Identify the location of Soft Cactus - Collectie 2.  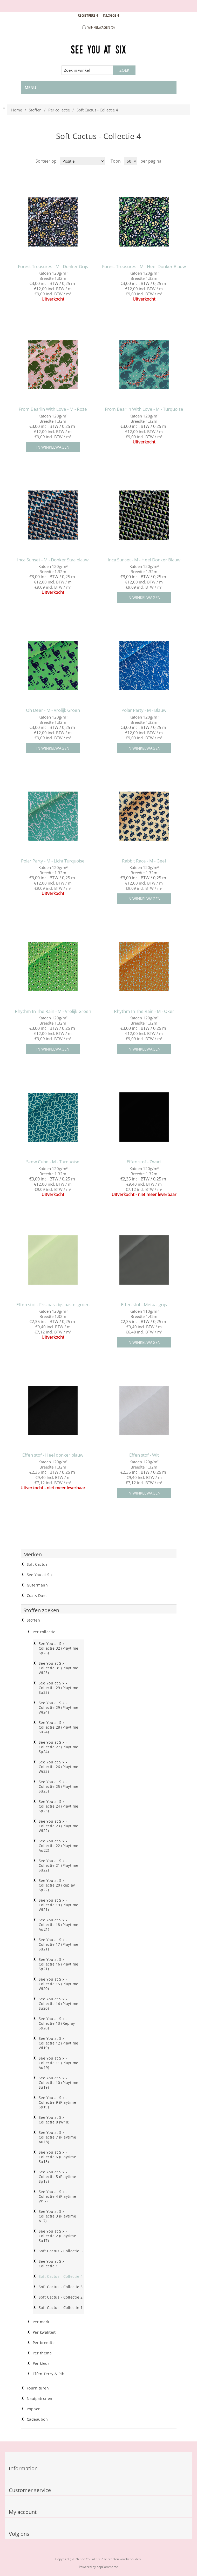
(61, 2297).